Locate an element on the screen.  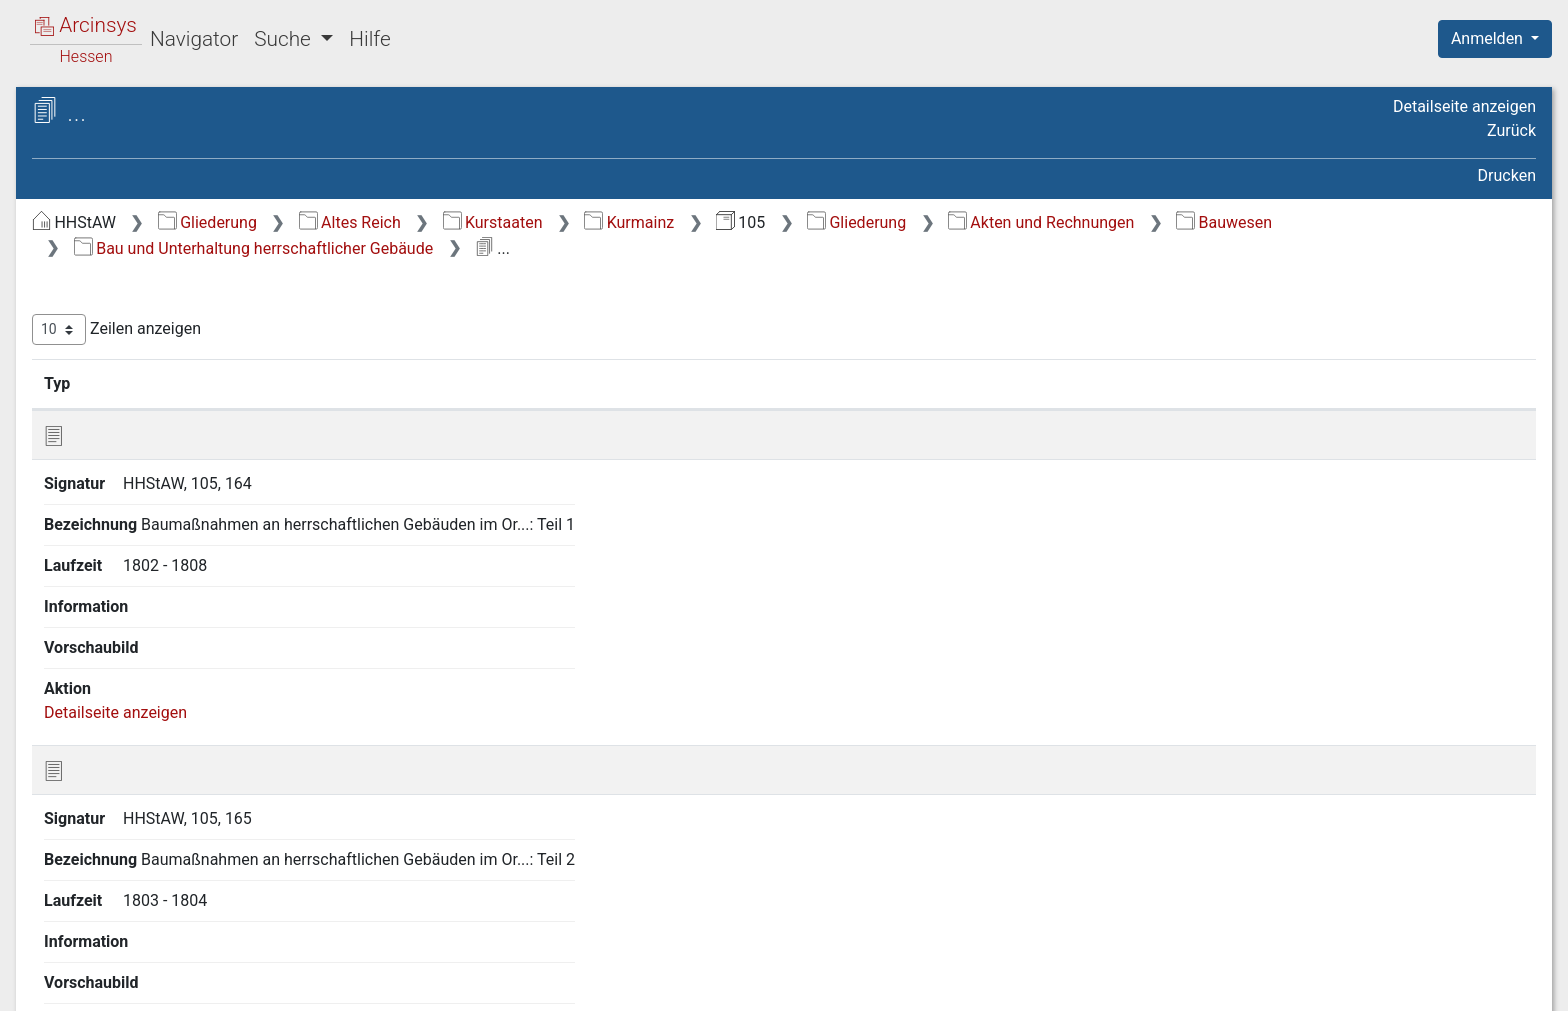
Kurmainz is located at coordinates (965, 222).